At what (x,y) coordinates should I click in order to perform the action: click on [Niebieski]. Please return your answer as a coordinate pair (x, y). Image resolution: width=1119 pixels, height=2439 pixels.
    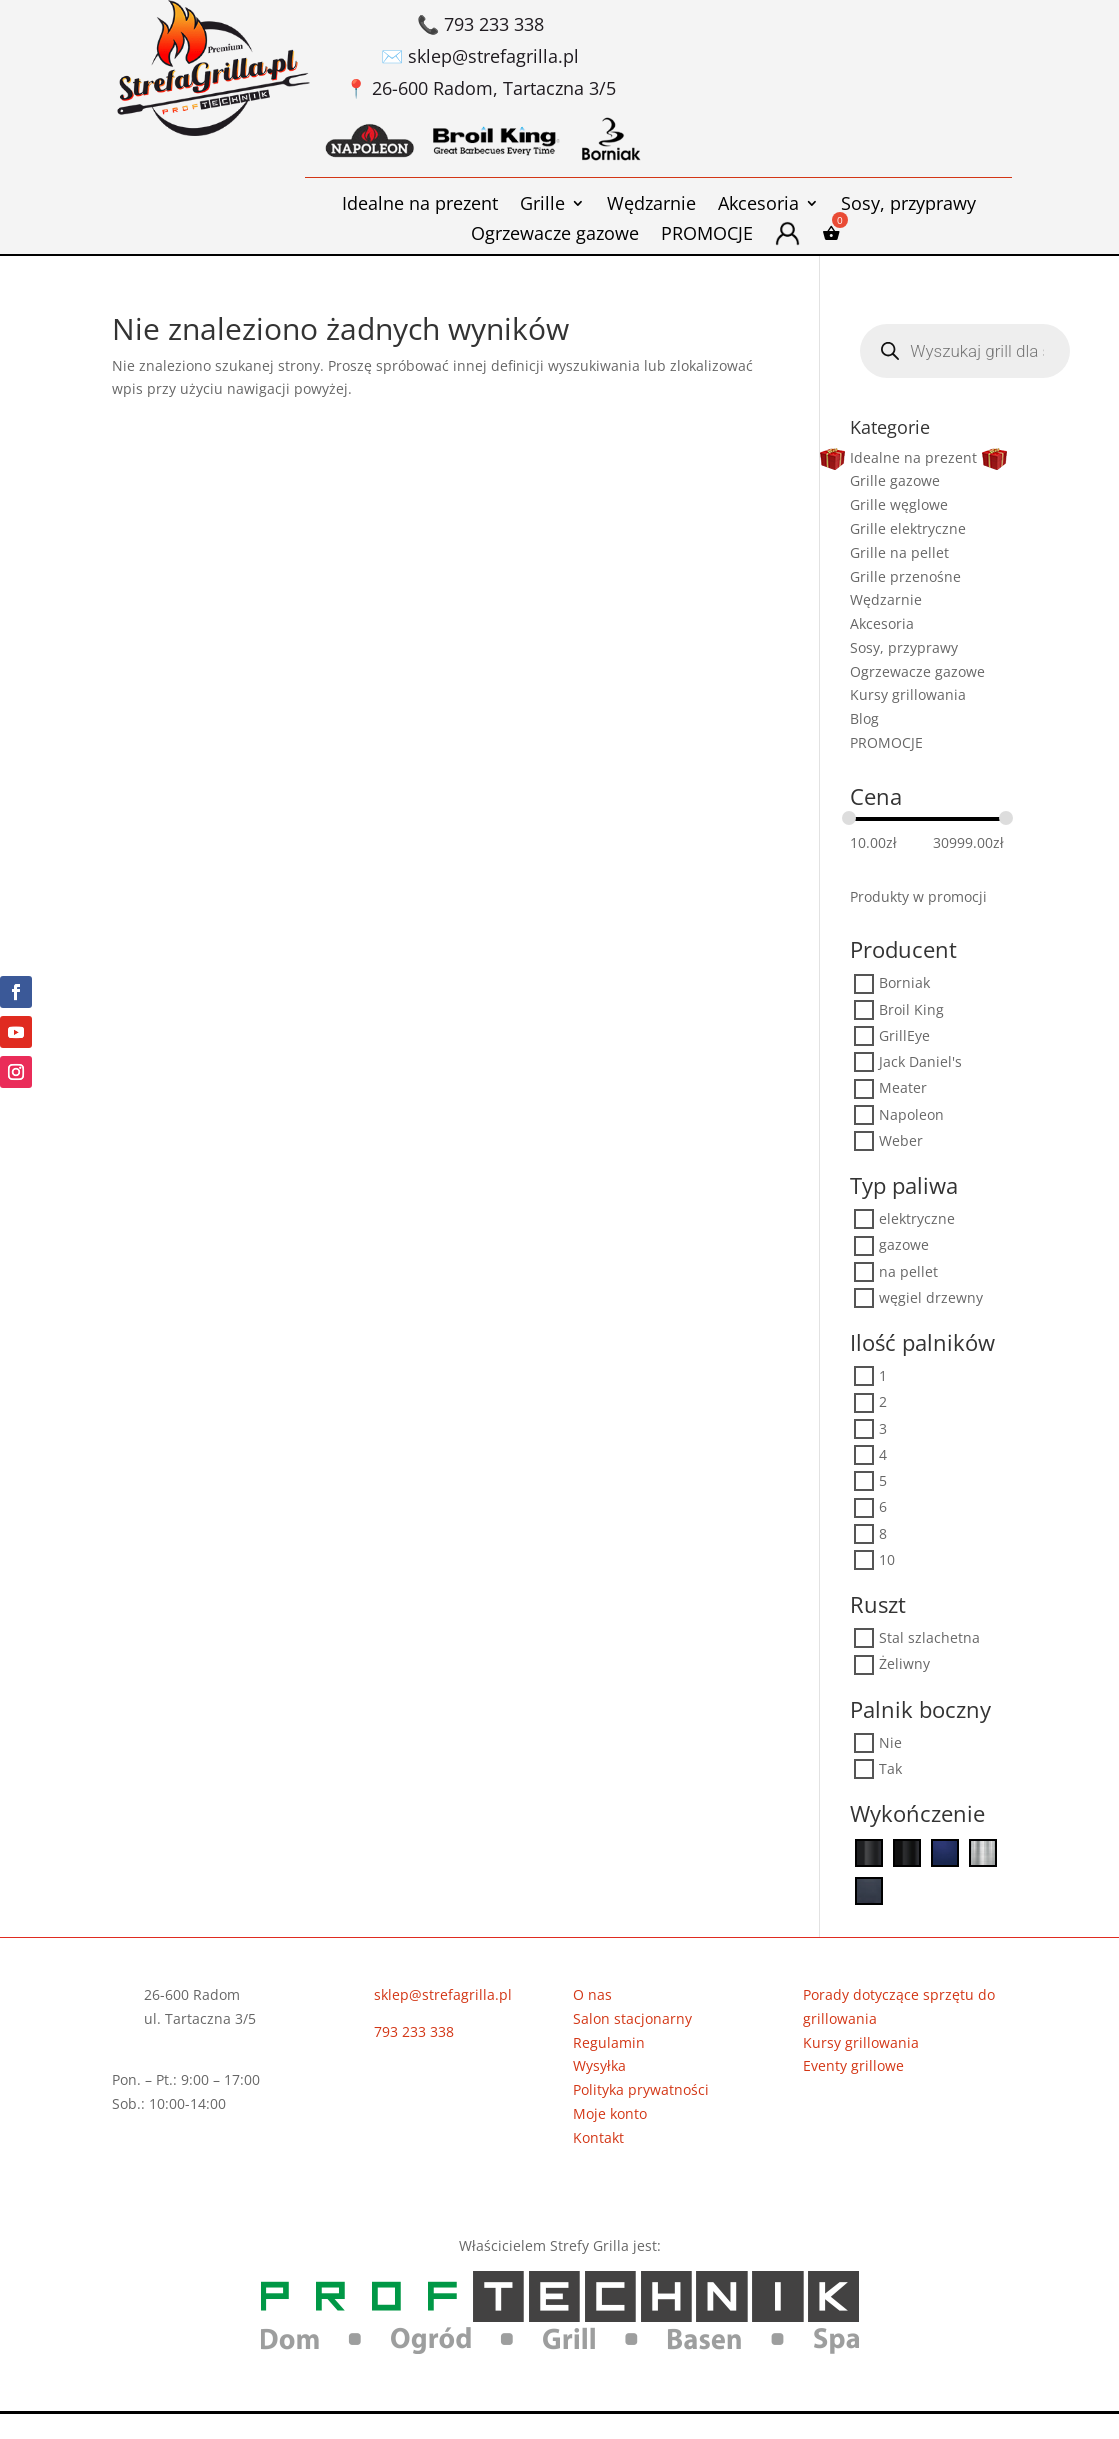
    Looking at the image, I should click on (945, 1851).